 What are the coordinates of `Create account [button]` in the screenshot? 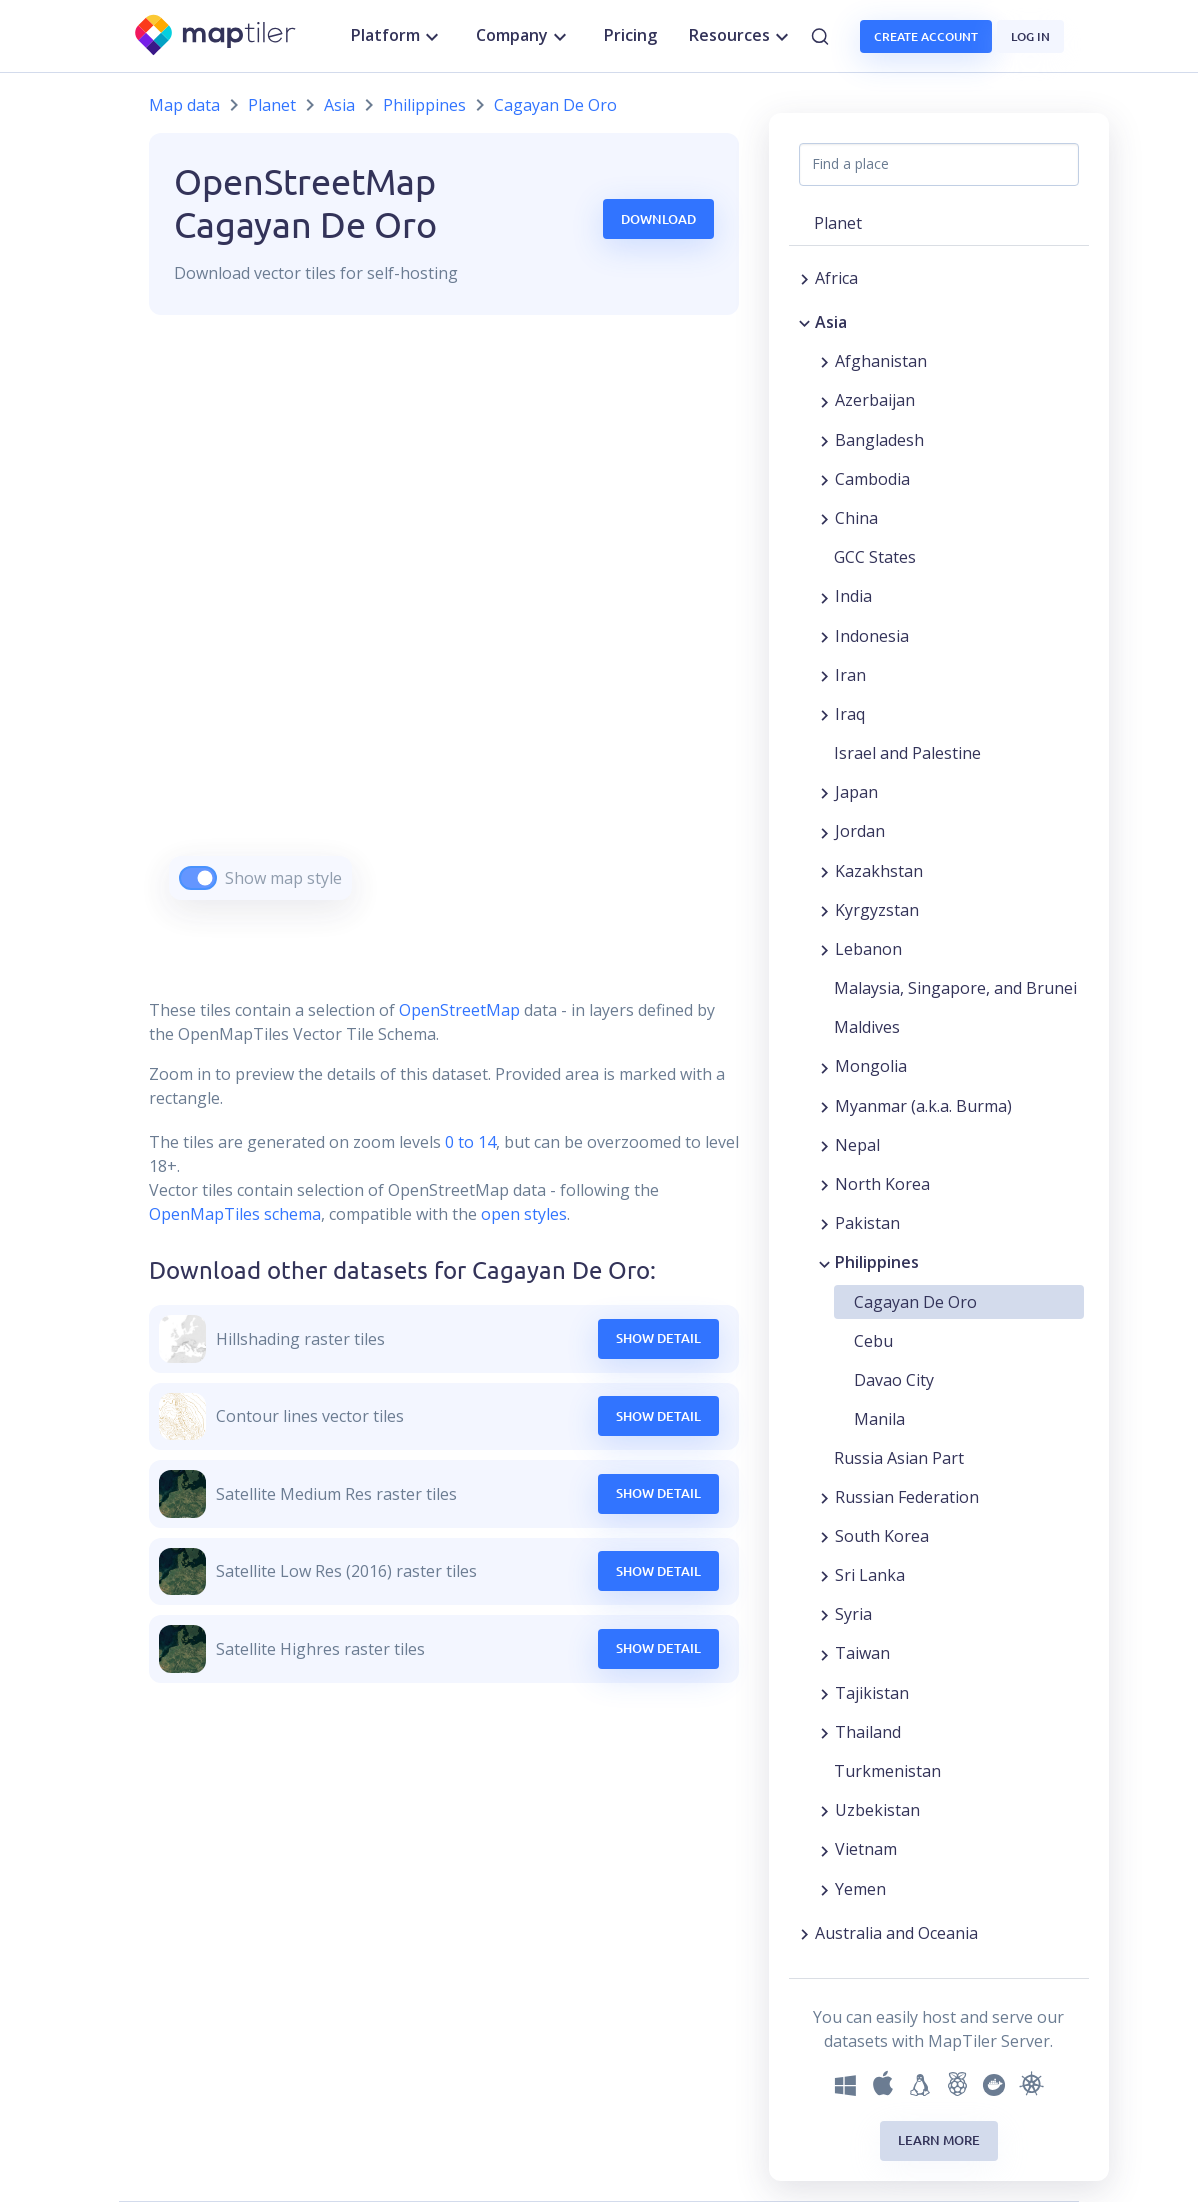 It's located at (926, 36).